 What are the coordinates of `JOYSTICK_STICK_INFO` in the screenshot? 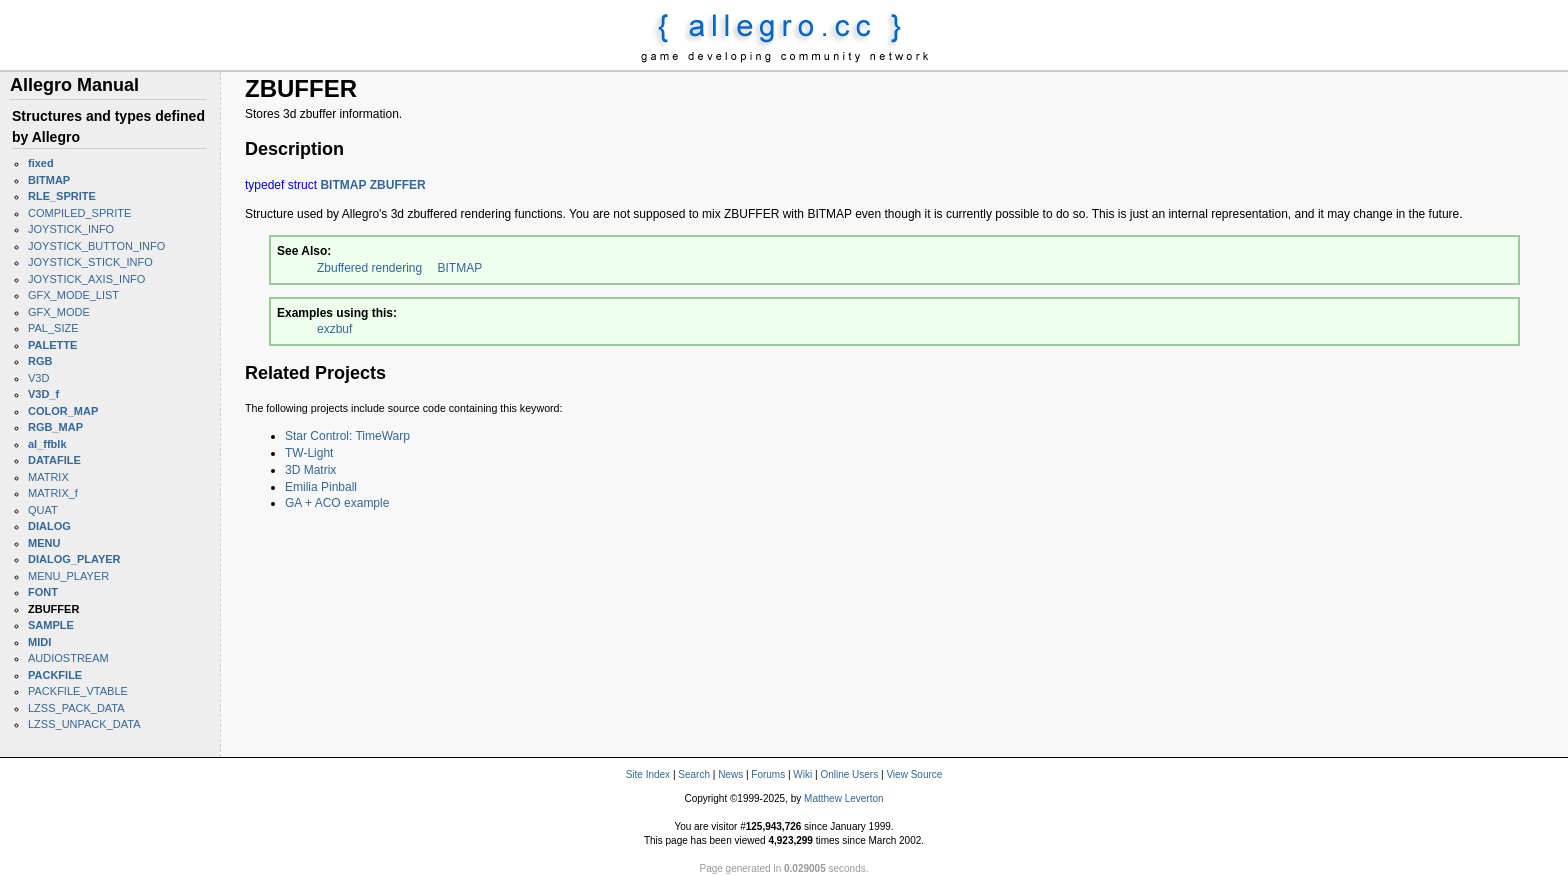 It's located at (90, 262).